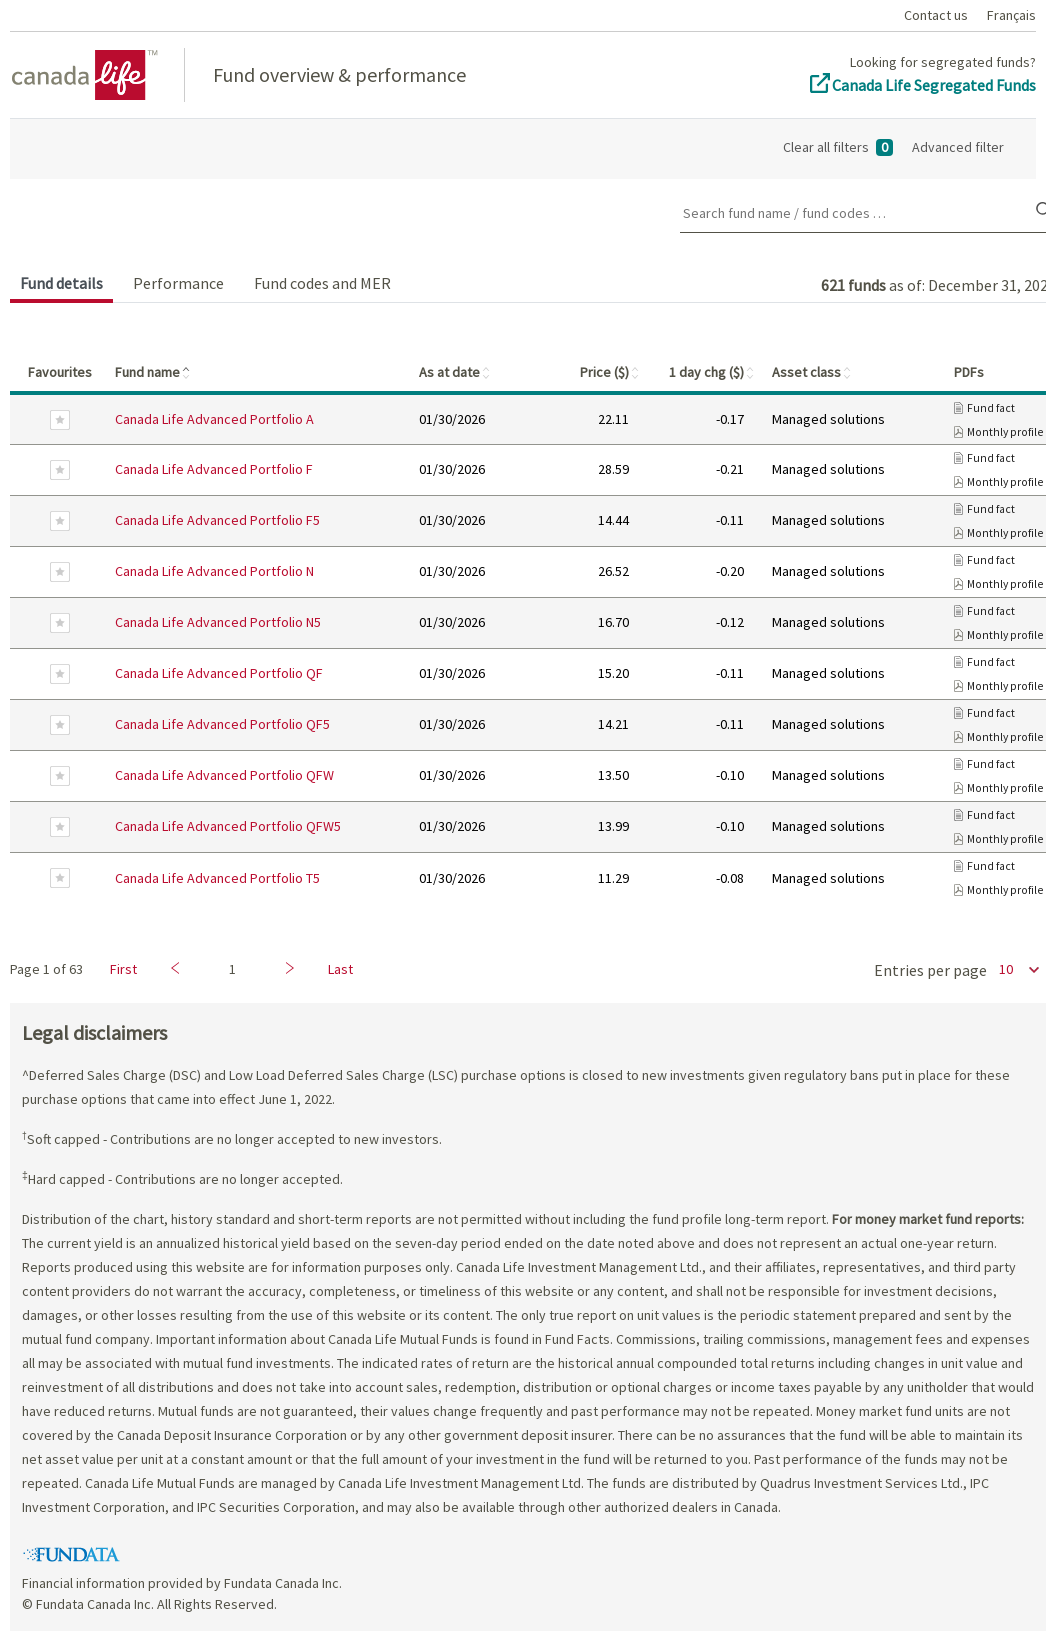 This screenshot has height=1631, width=1046. Describe the element at coordinates (930, 970) in the screenshot. I see `Entries per page` at that location.